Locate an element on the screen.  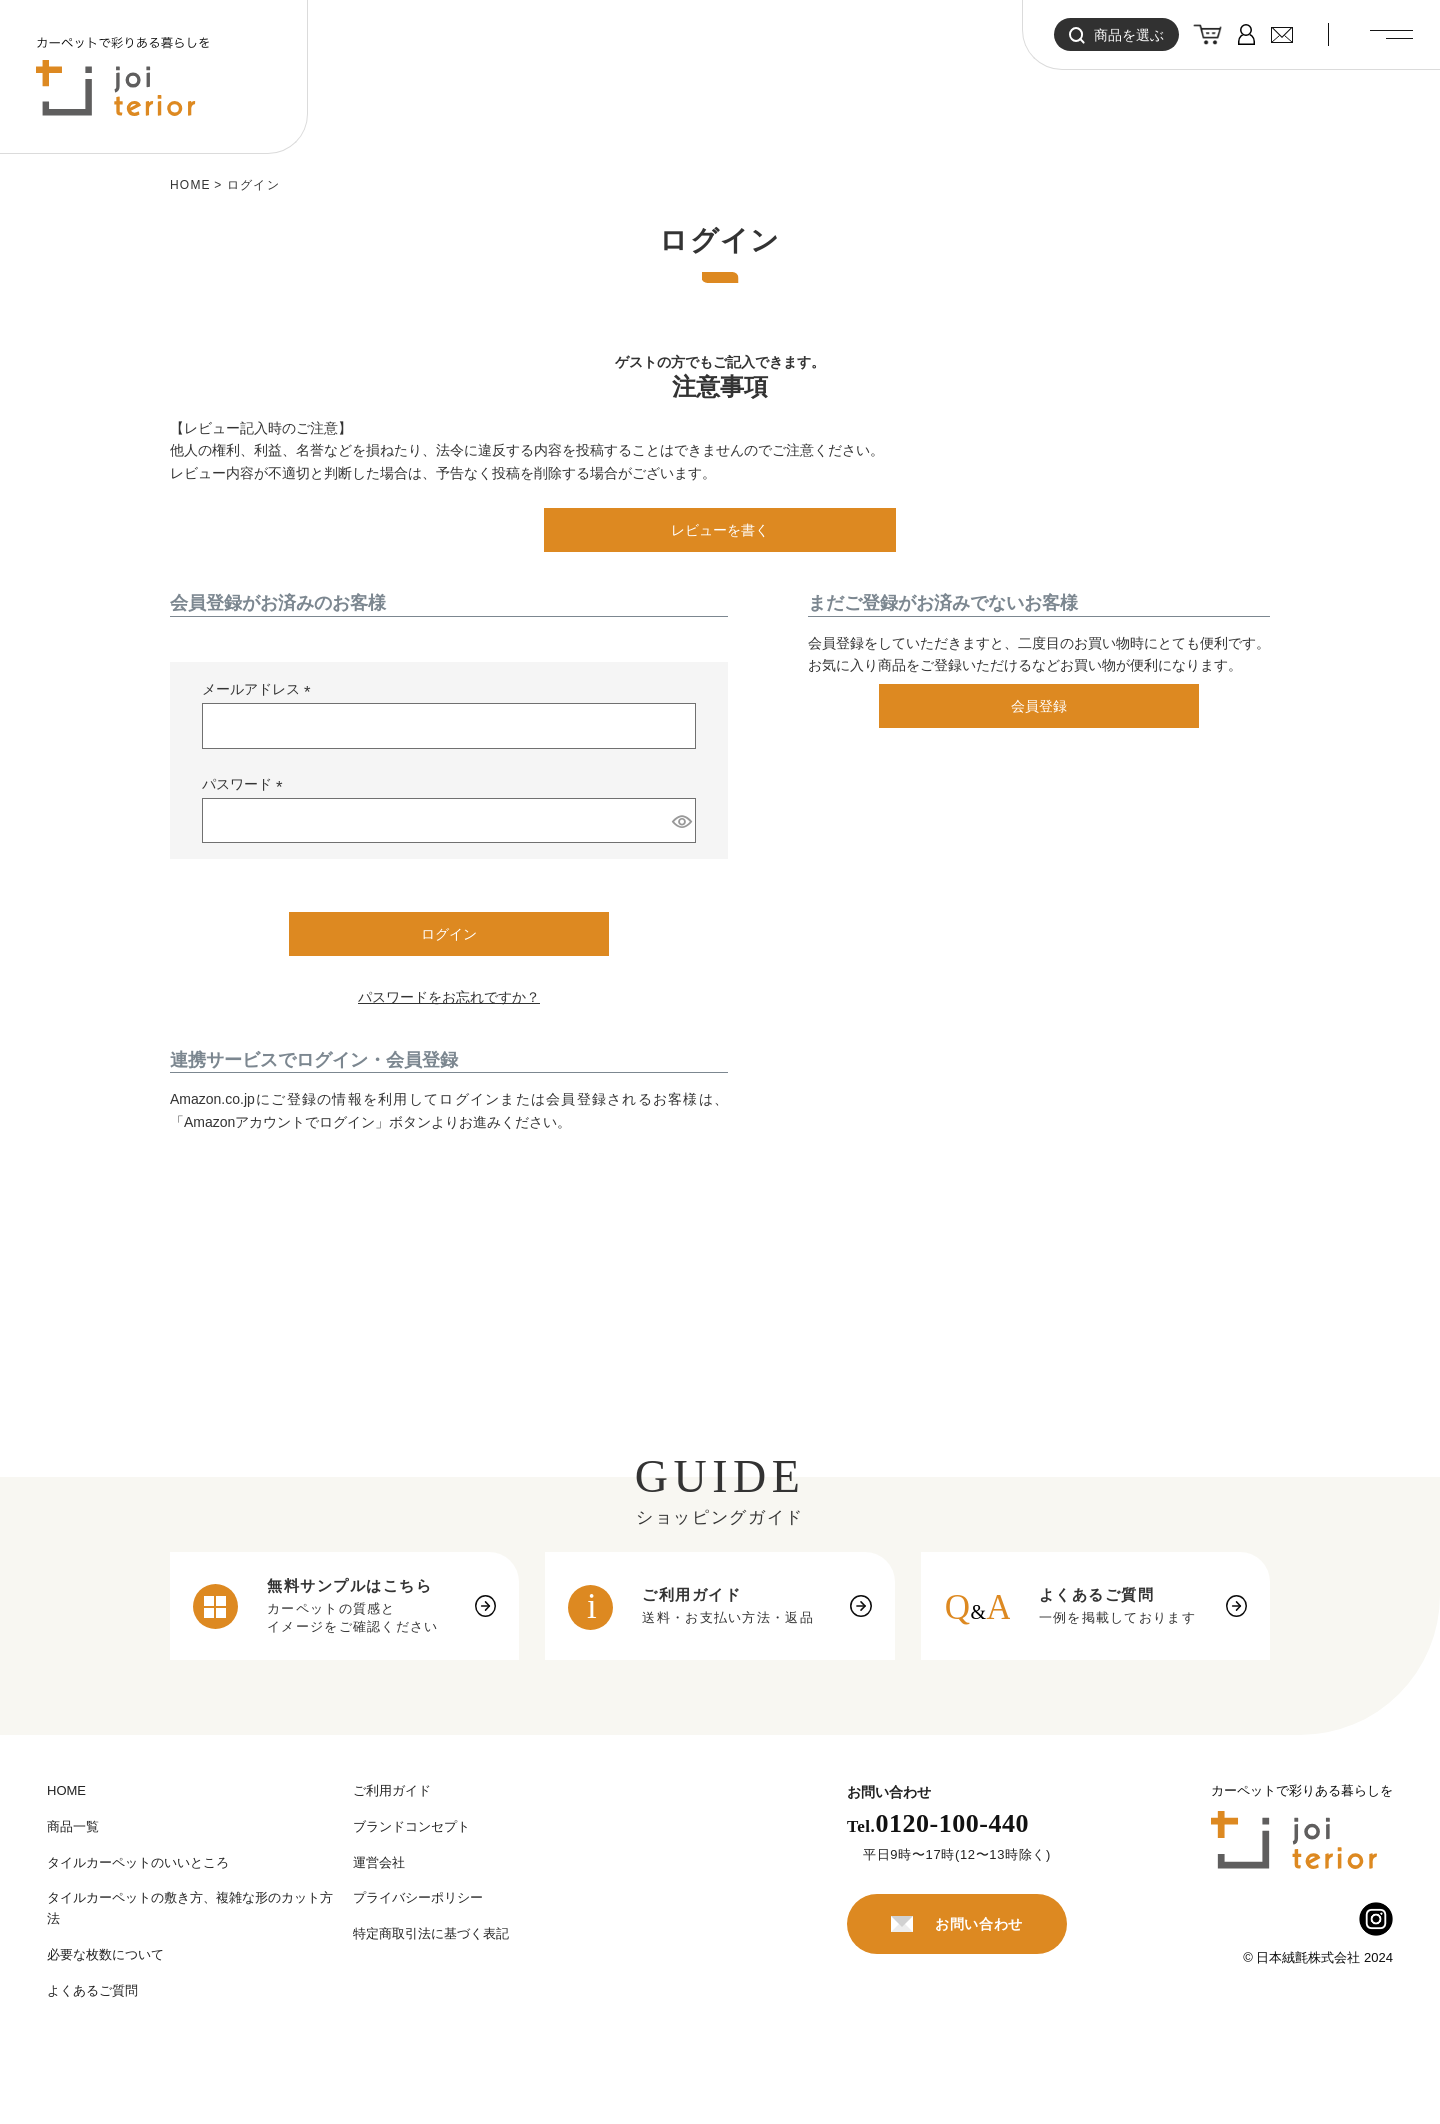
商品一覧 is located at coordinates (73, 1826).